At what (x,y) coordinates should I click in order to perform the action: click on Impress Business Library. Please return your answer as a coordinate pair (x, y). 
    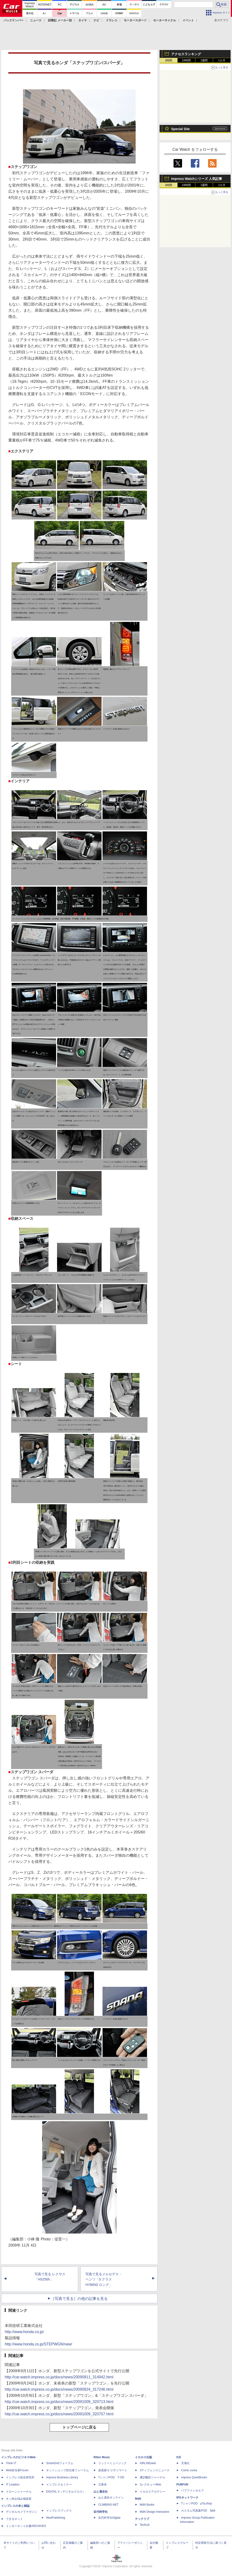
    Looking at the image, I should click on (62, 2477).